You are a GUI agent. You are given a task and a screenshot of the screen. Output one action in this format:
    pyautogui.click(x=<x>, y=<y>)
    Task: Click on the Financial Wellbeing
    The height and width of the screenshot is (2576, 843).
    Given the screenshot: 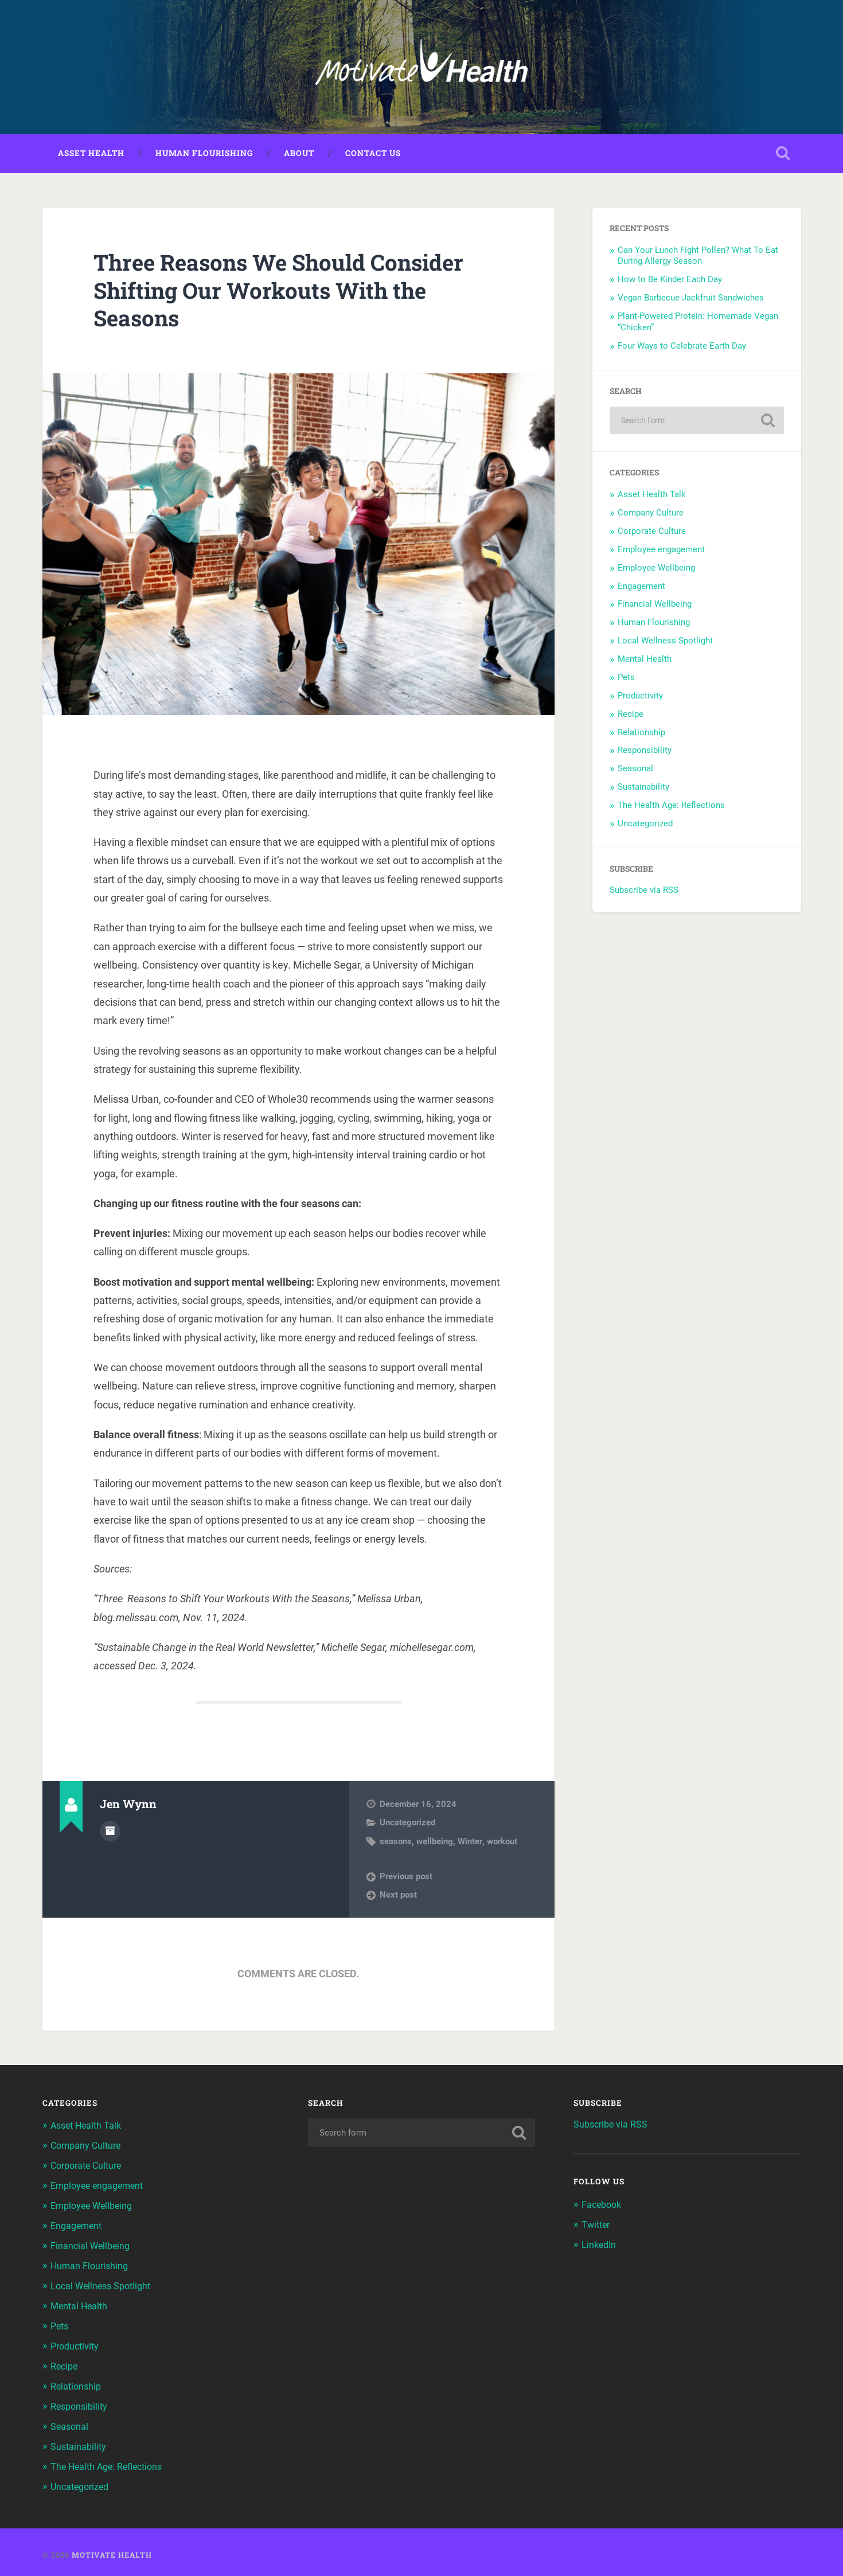 What is the action you would take?
    pyautogui.click(x=655, y=607)
    